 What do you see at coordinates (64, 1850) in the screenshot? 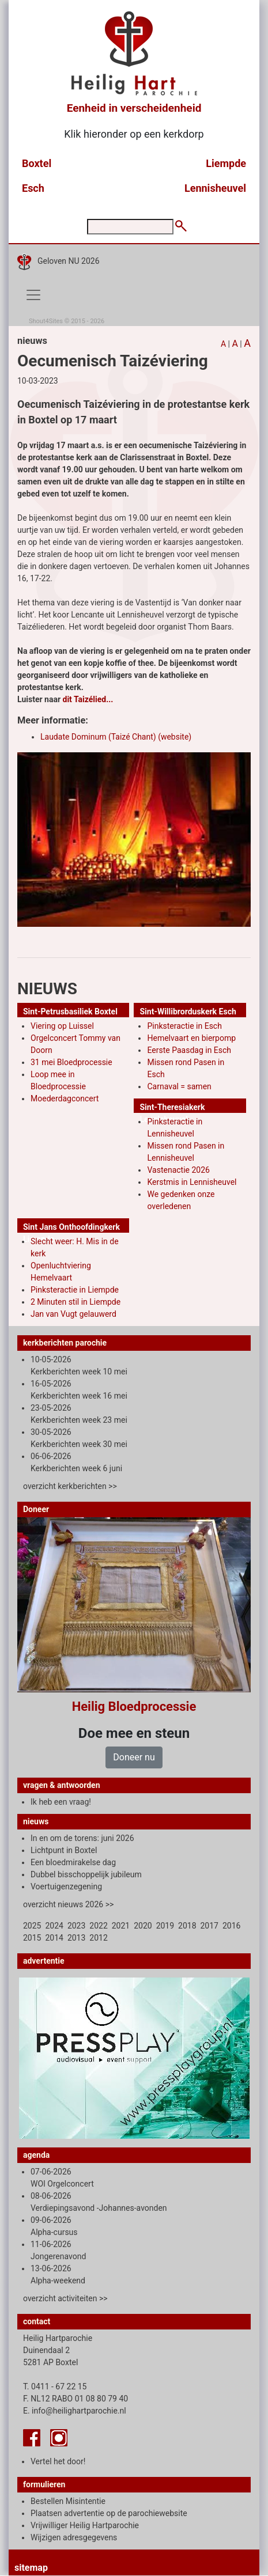
I see `Lichtpunt in Boxtel` at bounding box center [64, 1850].